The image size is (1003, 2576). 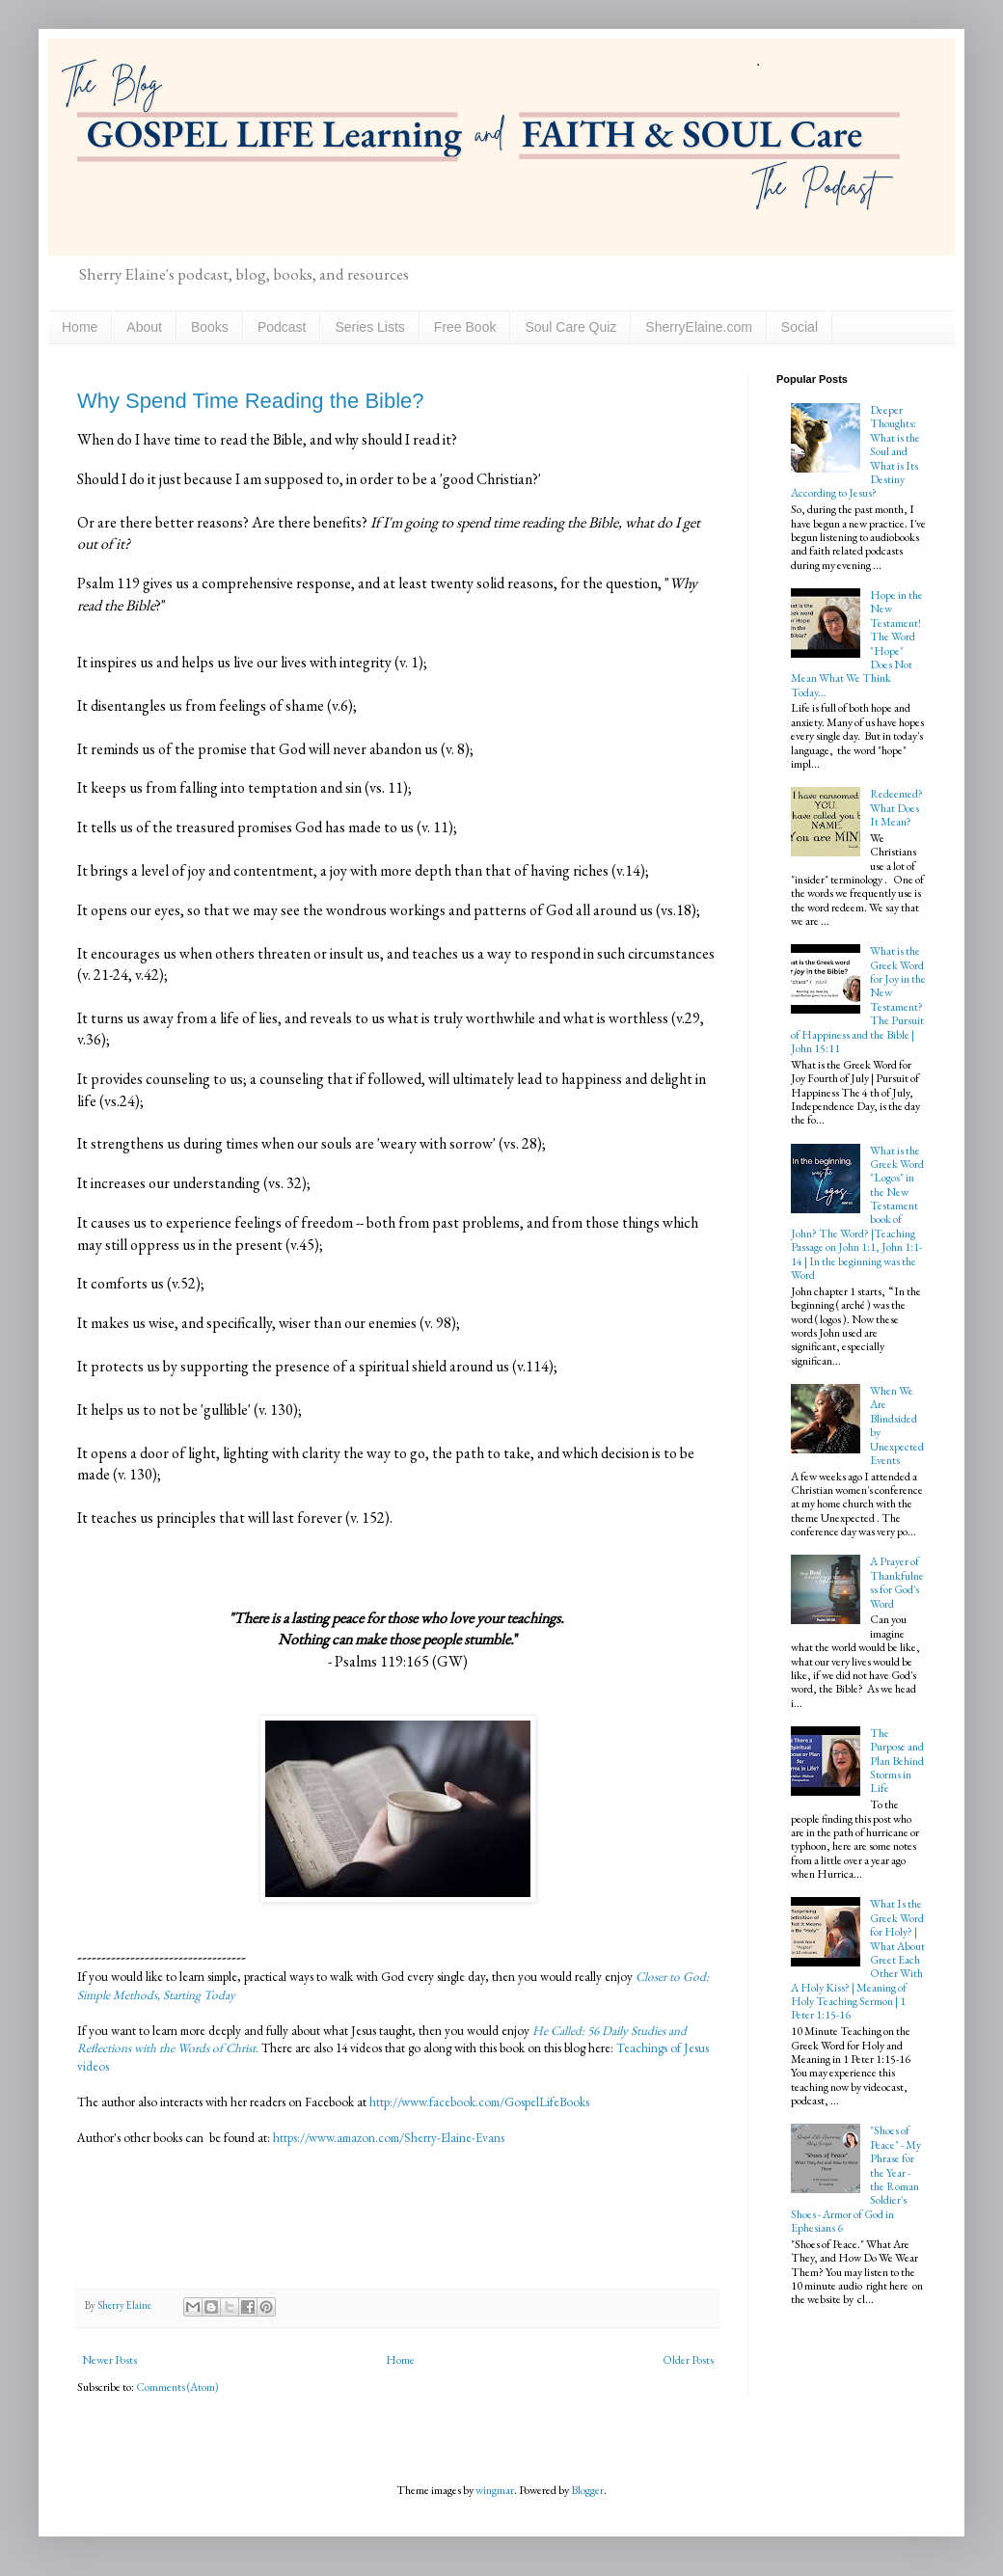 What do you see at coordinates (465, 327) in the screenshot?
I see `Free Book` at bounding box center [465, 327].